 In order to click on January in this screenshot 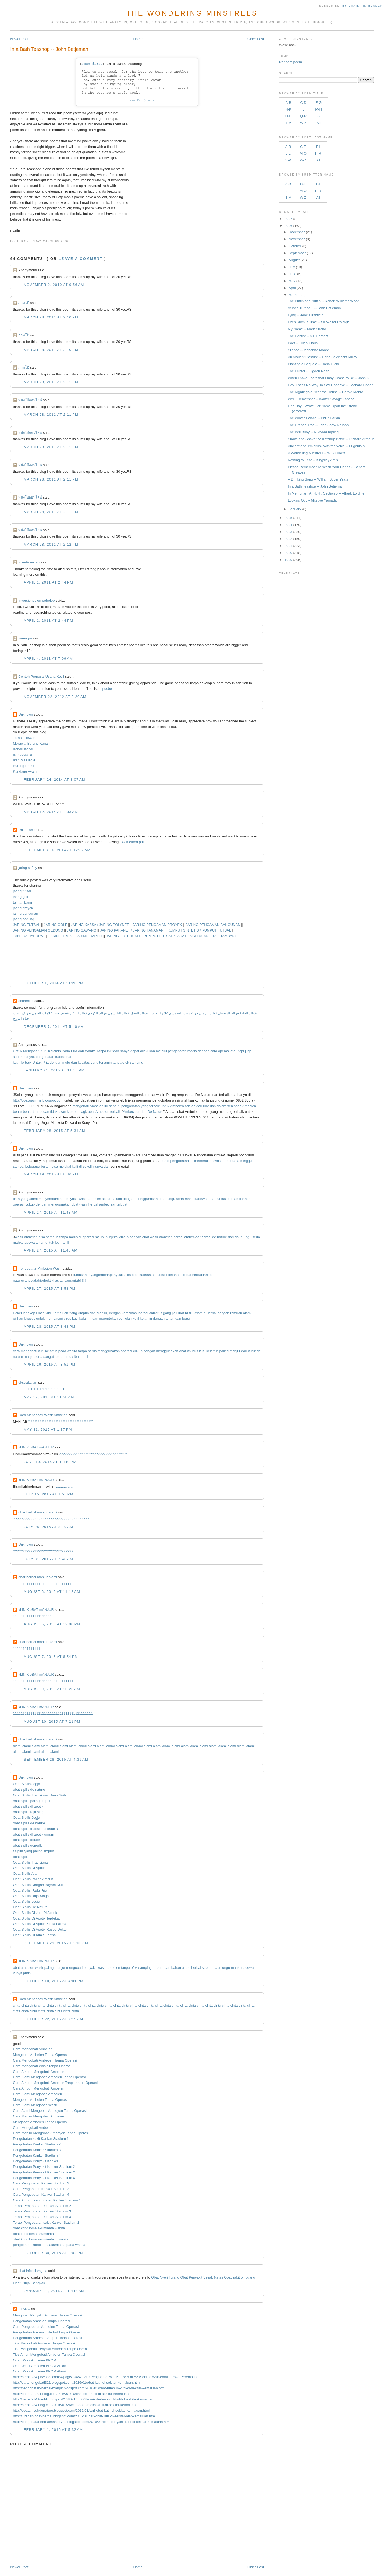, I will do `click(295, 509)`.